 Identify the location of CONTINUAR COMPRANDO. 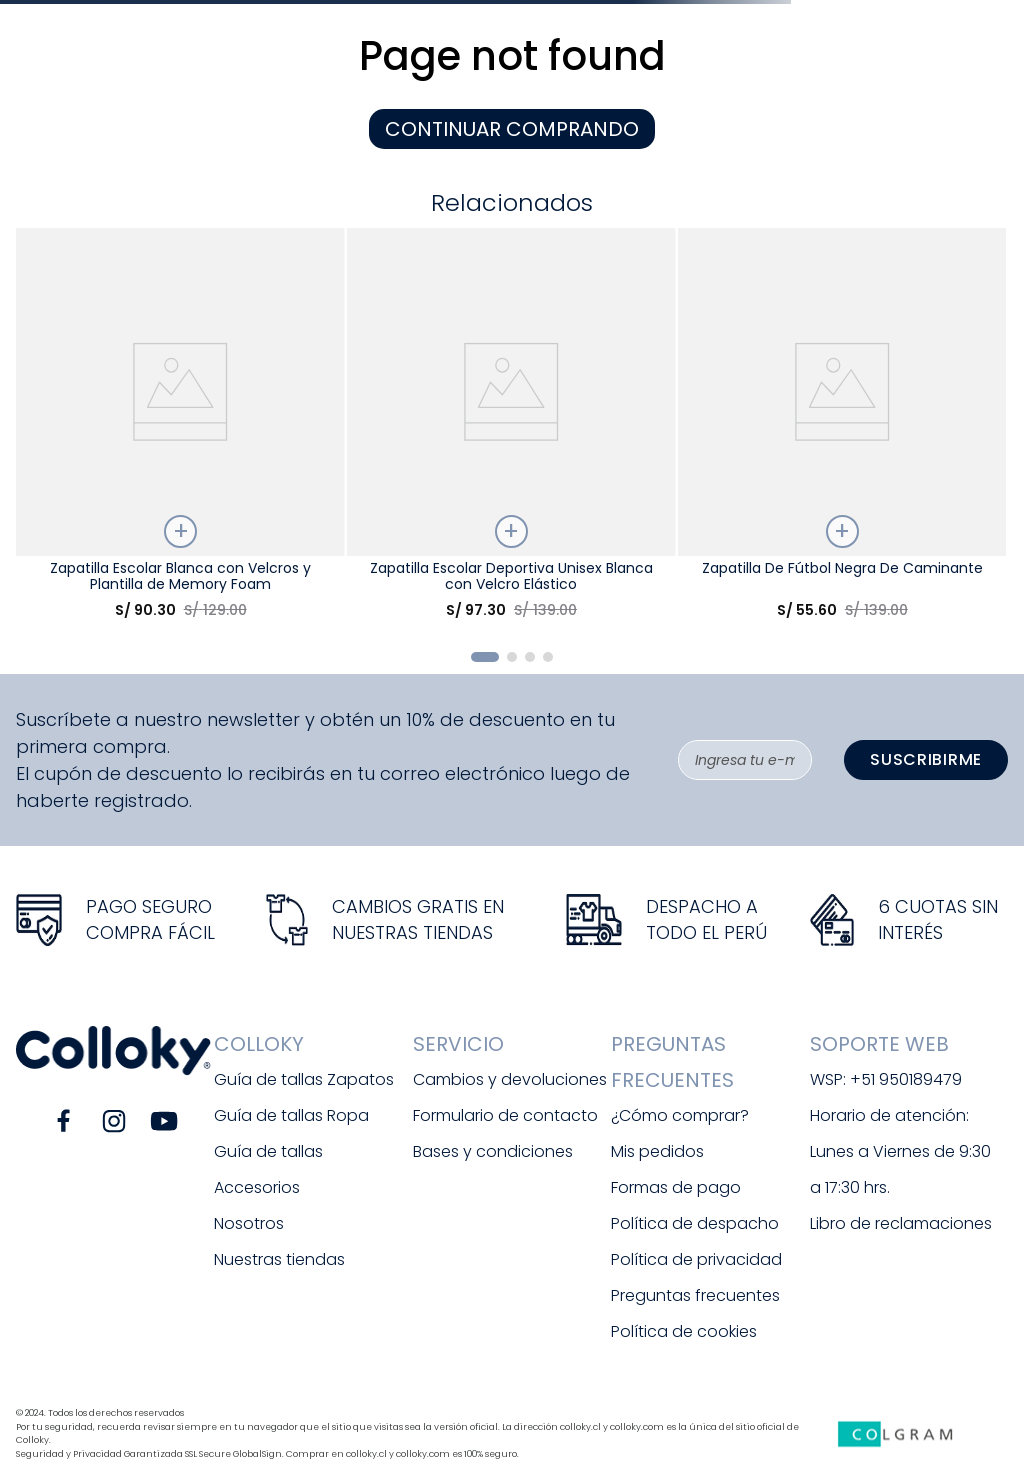
(512, 129).